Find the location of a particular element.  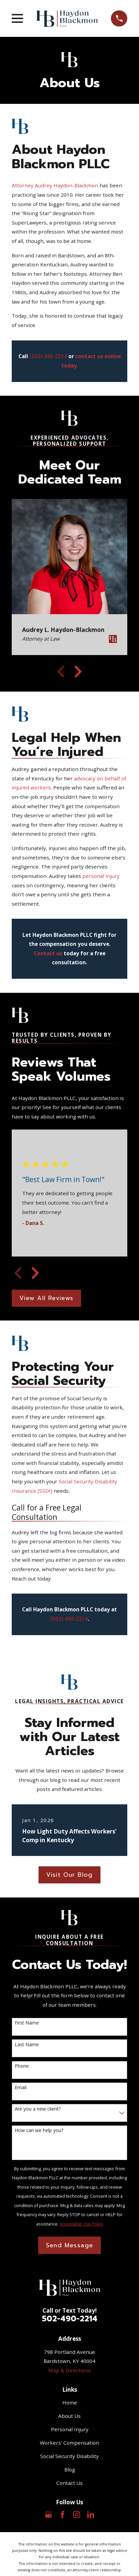

Social Security Disability is located at coordinates (69, 2456).